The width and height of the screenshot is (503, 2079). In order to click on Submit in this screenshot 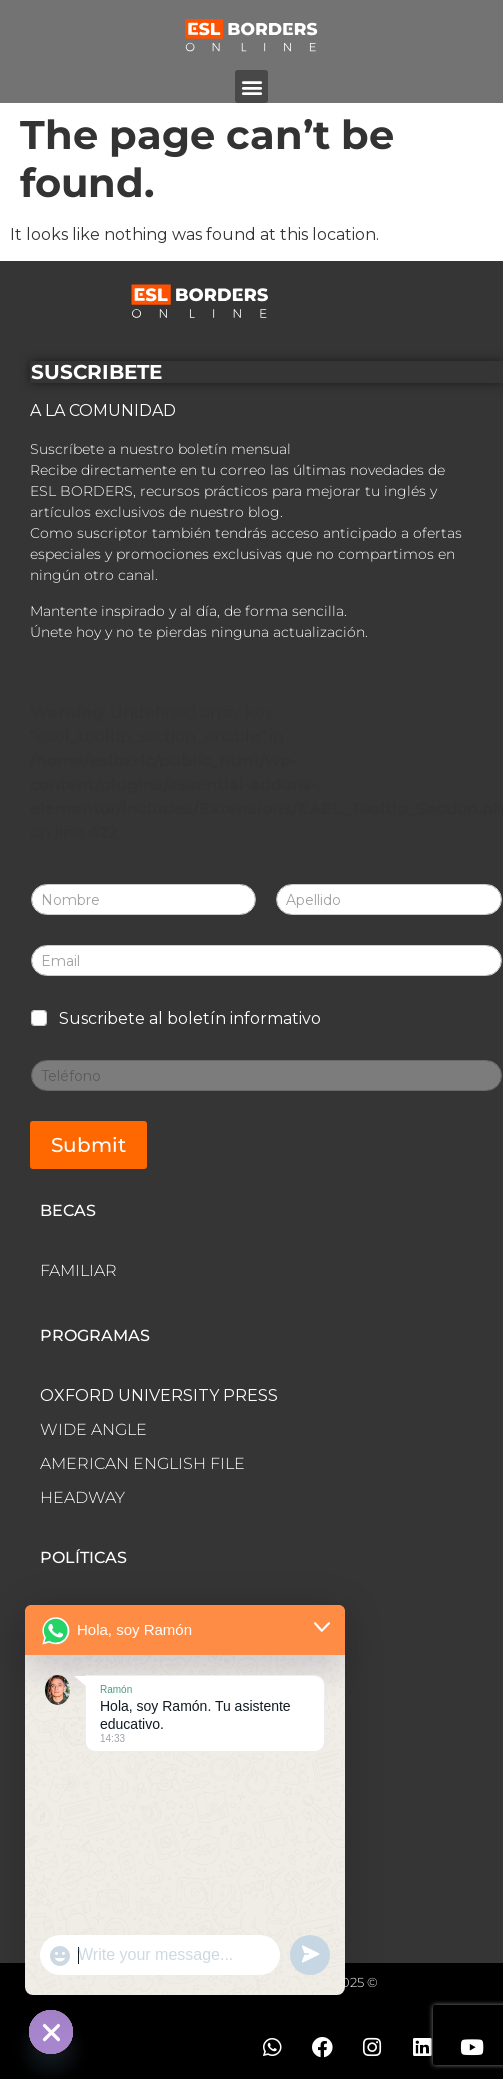, I will do `click(88, 1145)`.